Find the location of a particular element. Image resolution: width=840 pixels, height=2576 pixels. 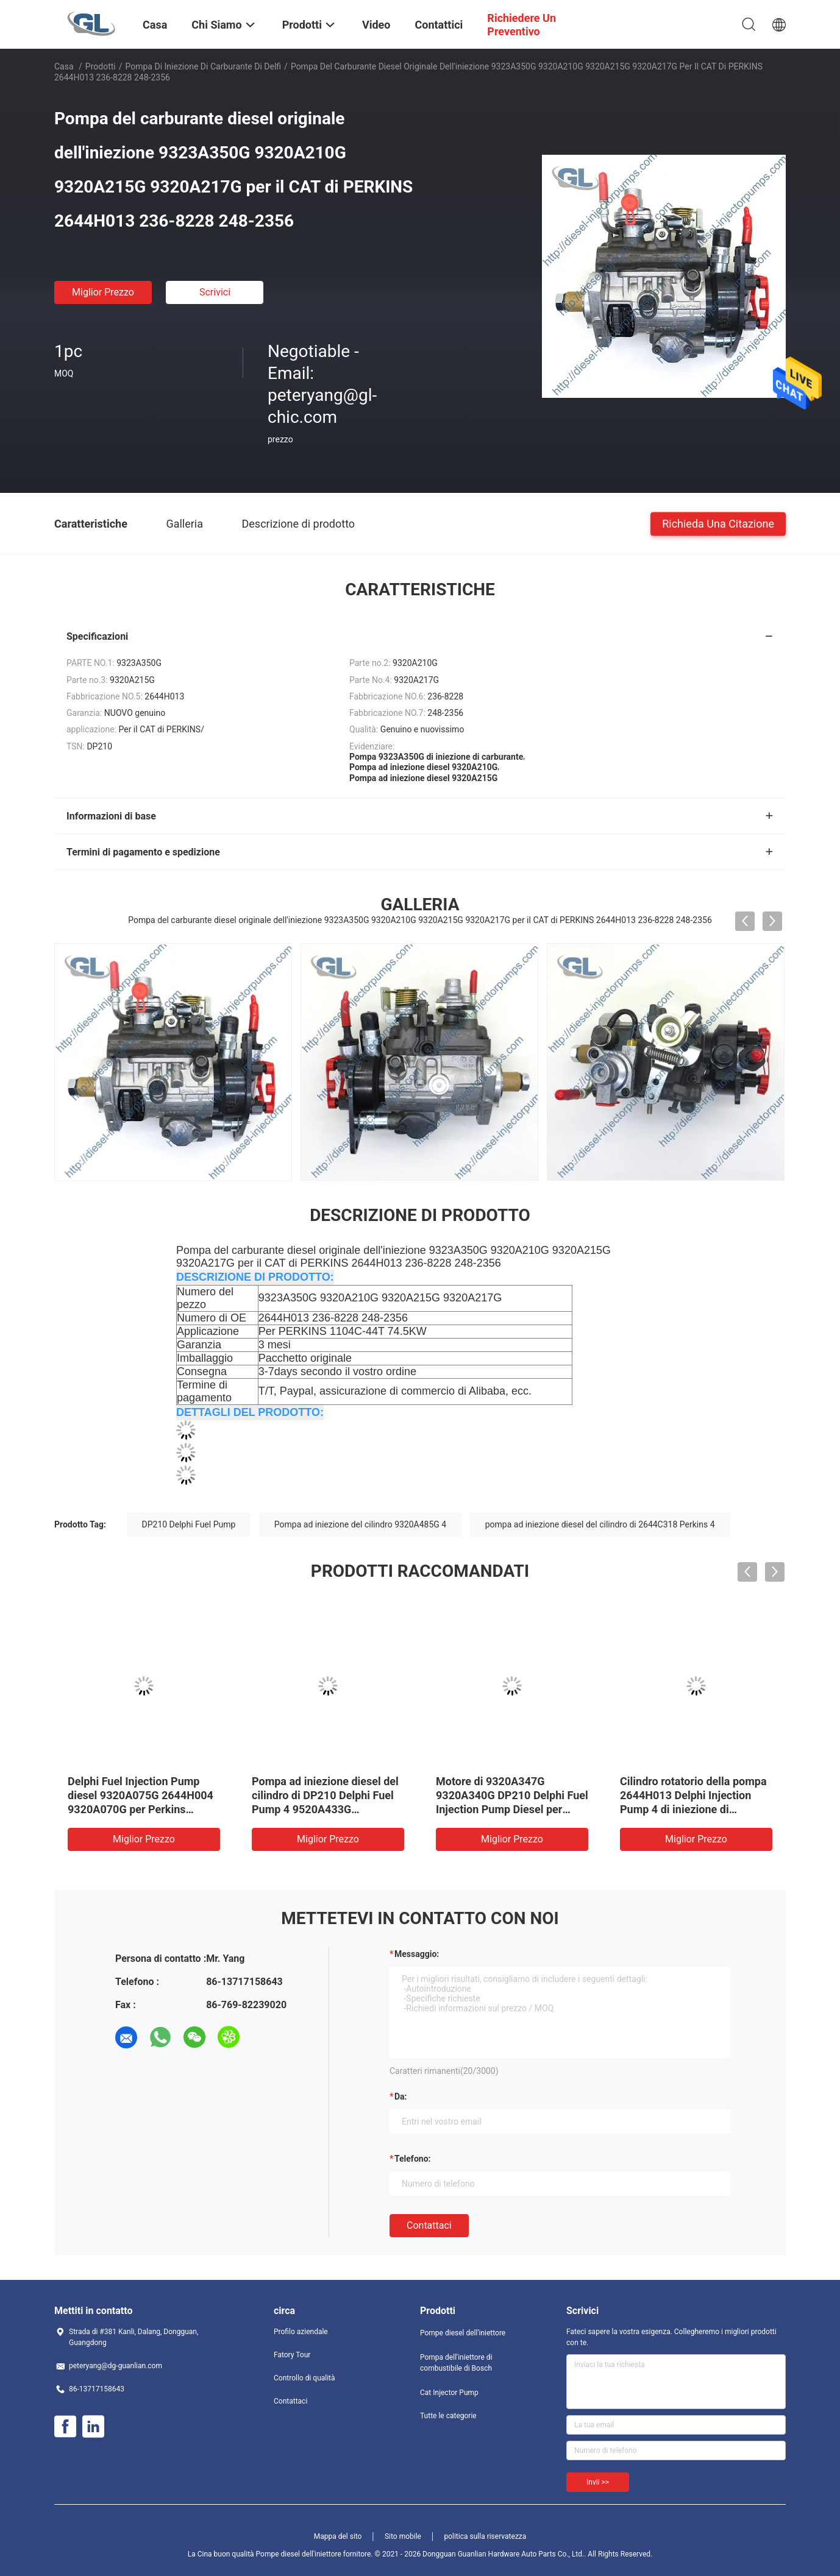

Richieda una citazione is located at coordinates (718, 523).